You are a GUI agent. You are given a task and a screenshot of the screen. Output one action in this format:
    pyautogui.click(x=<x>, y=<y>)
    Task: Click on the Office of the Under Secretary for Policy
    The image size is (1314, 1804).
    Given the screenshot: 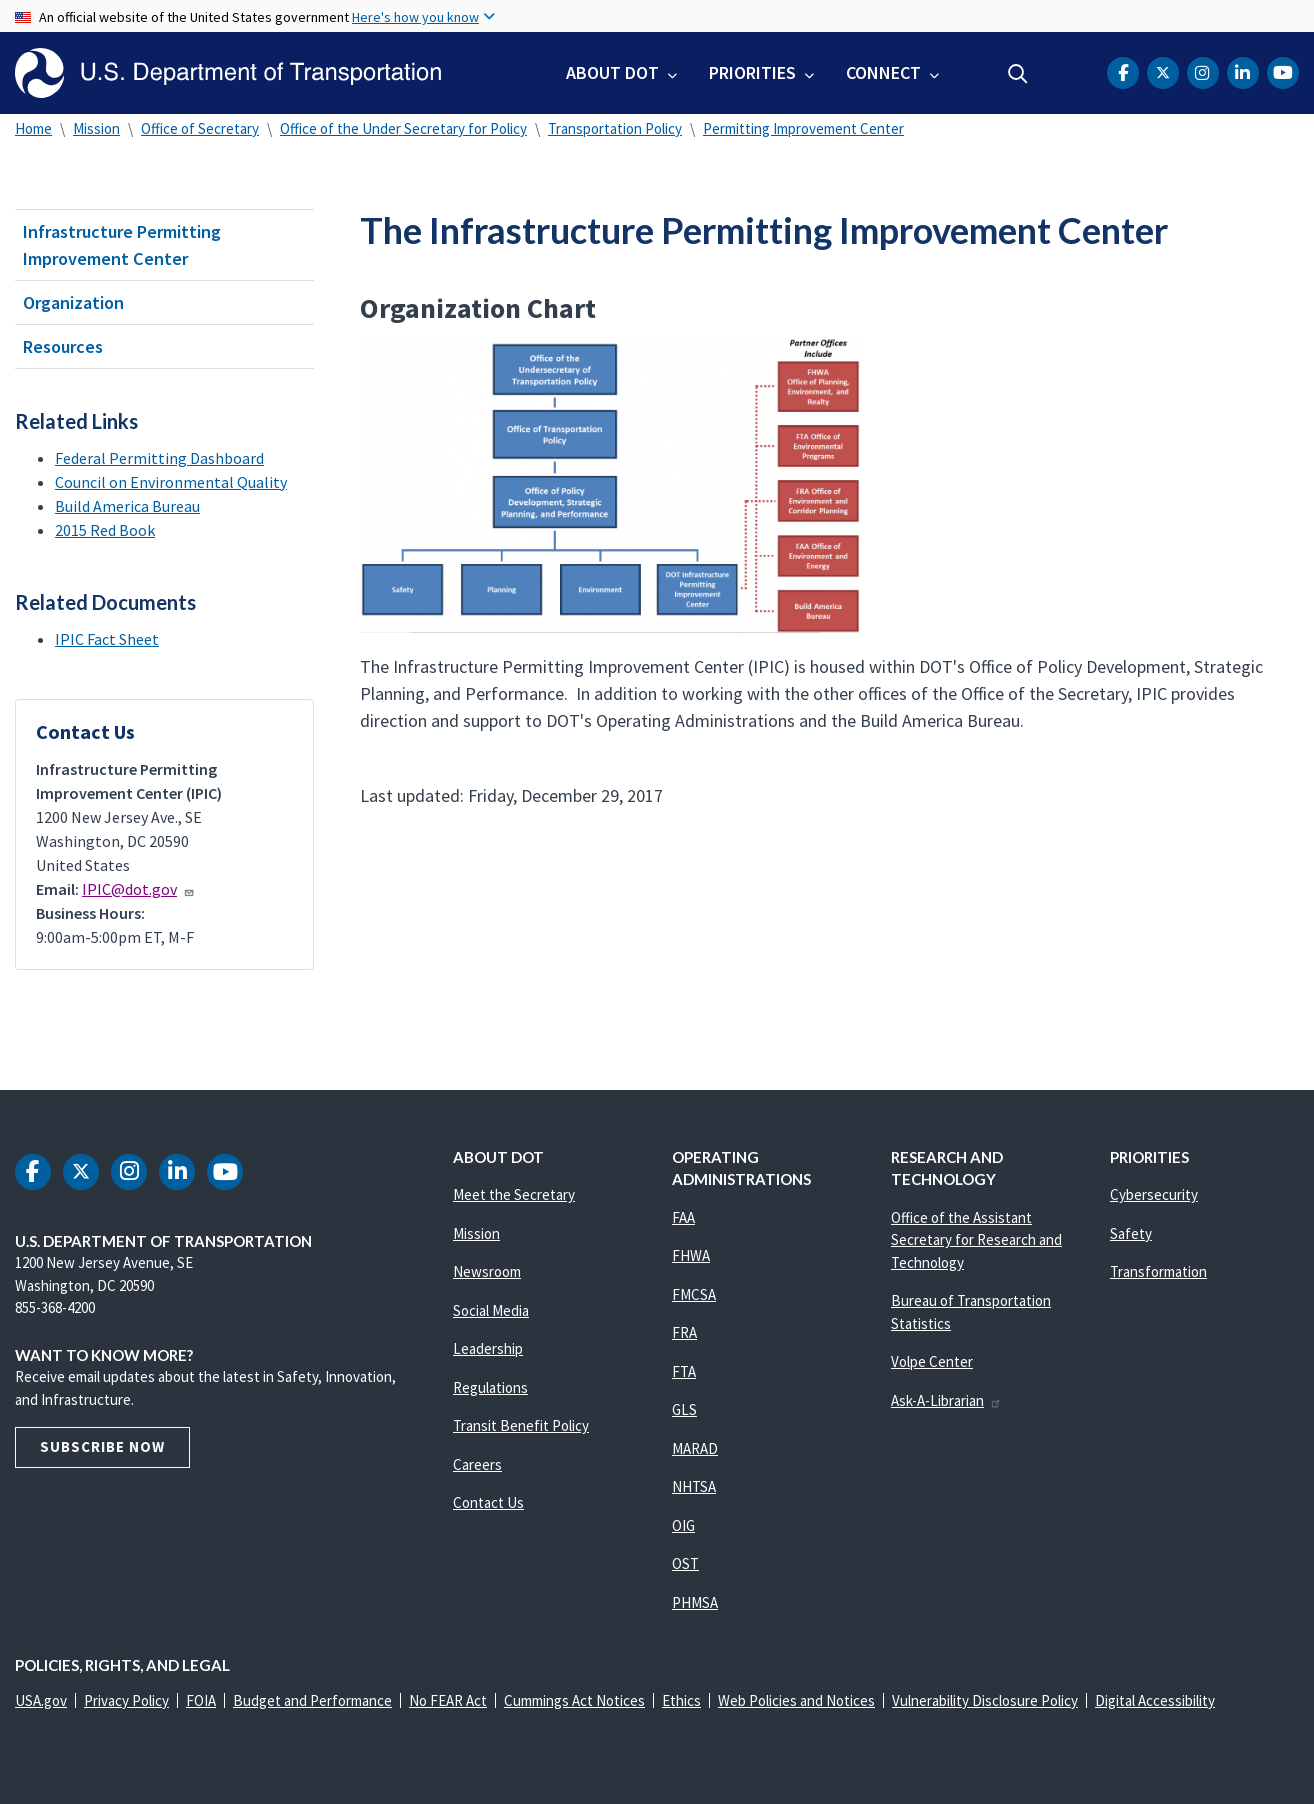 What is the action you would take?
    pyautogui.click(x=403, y=128)
    